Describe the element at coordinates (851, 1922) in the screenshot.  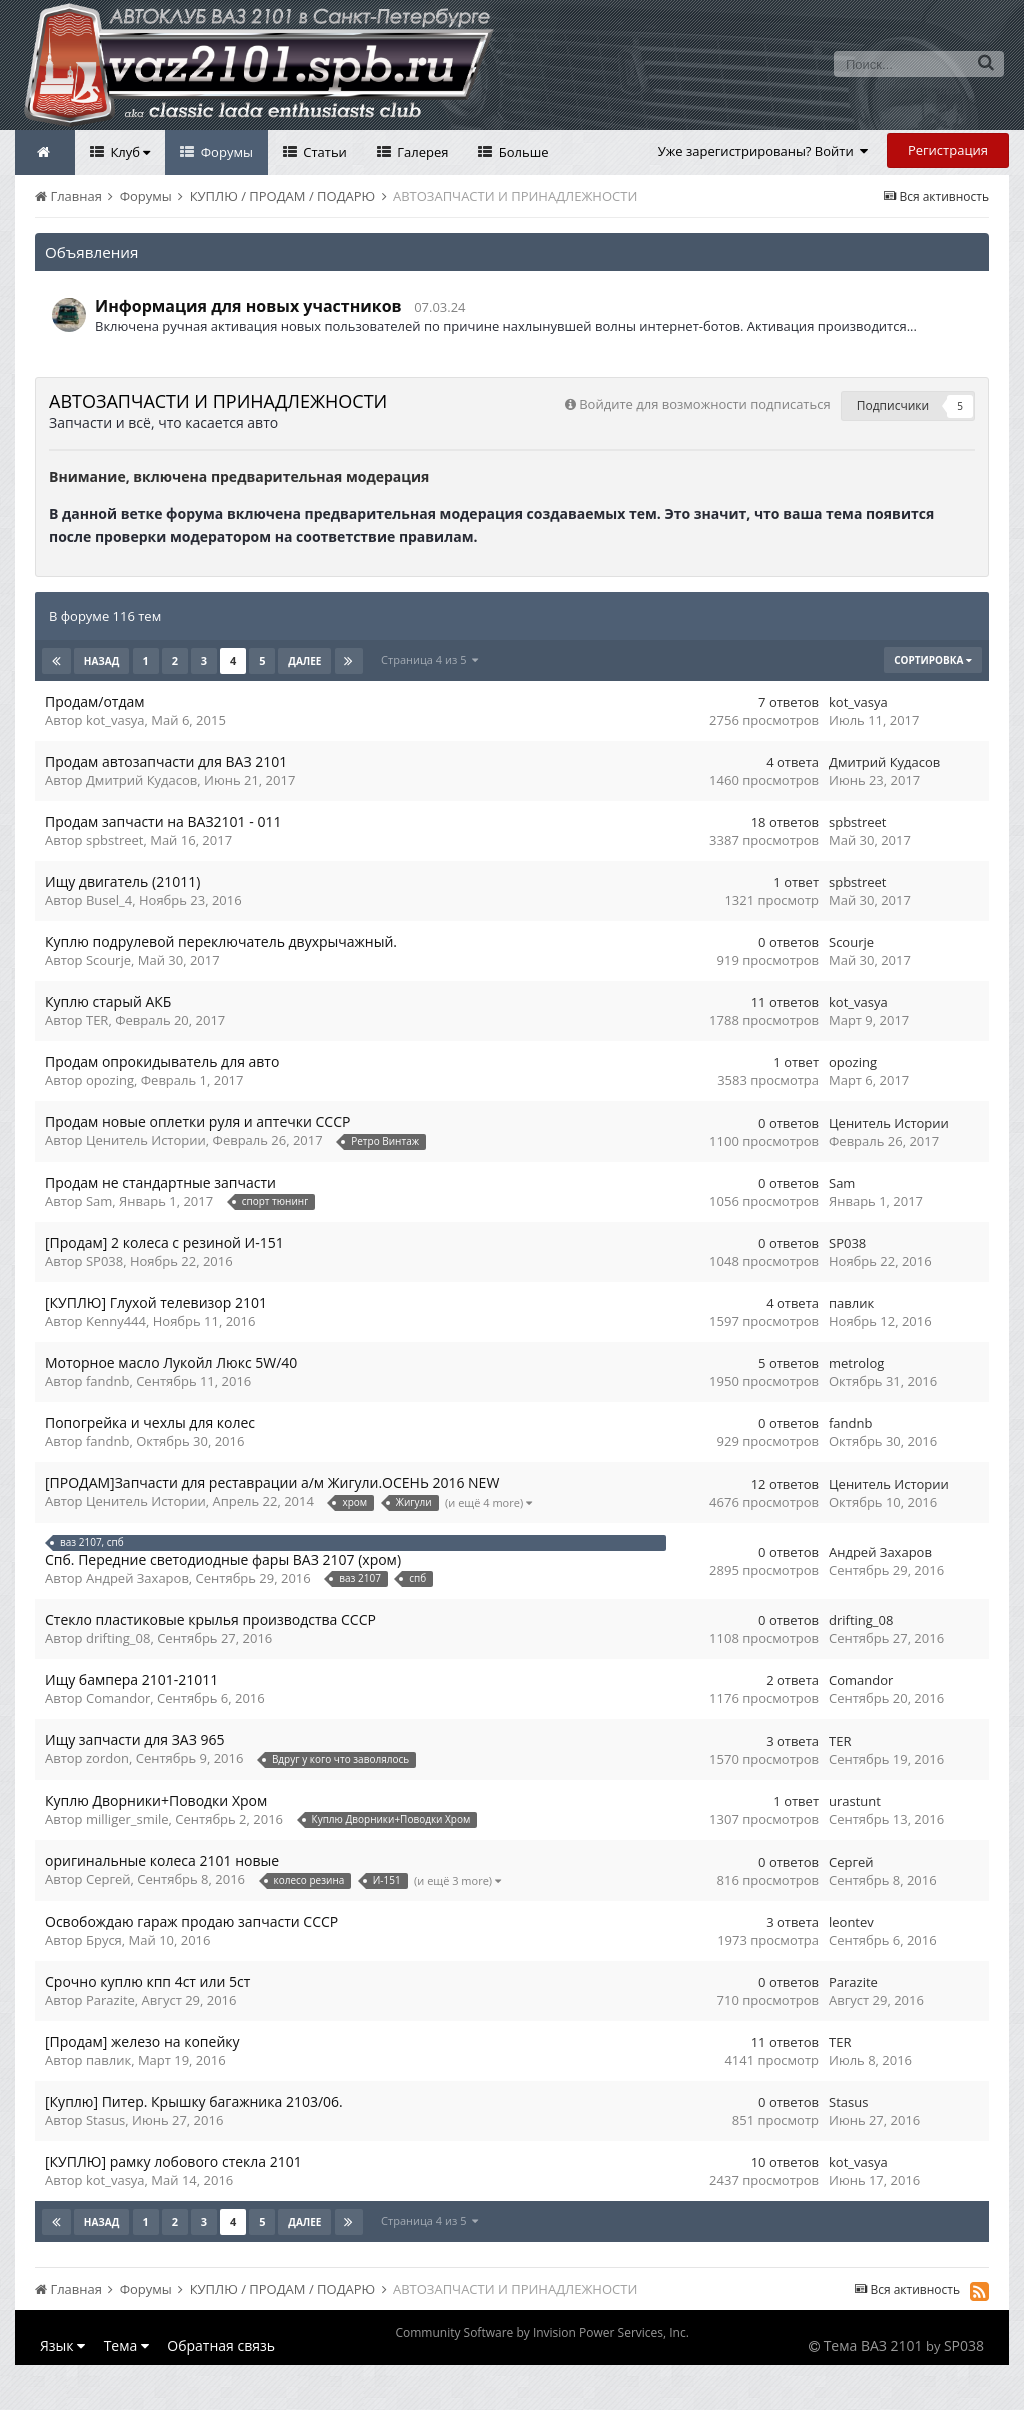
I see `leontev` at that location.